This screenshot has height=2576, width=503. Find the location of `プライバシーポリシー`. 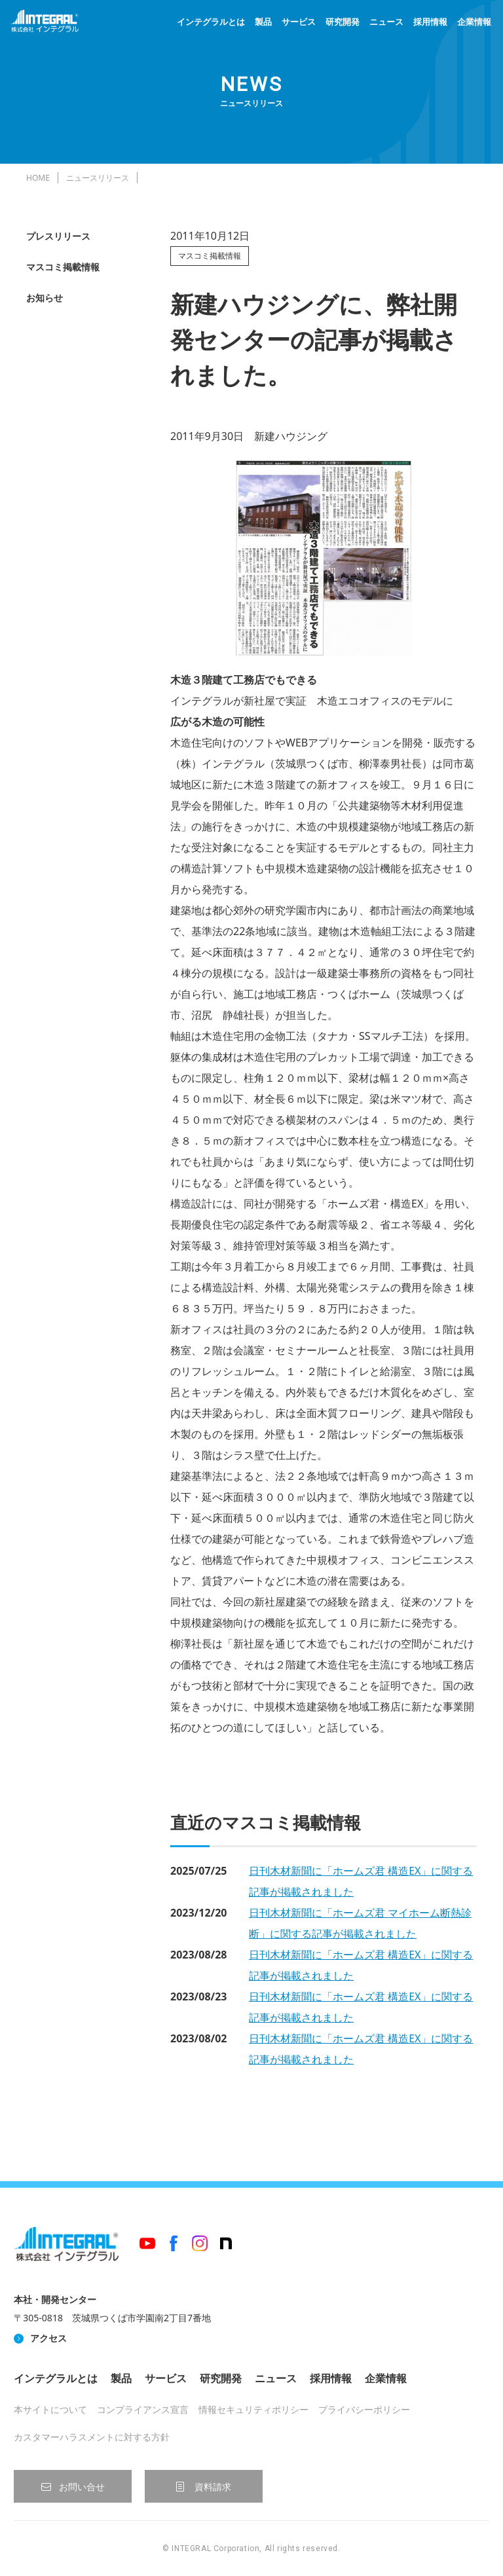

プライバシーポリシー is located at coordinates (364, 2409).